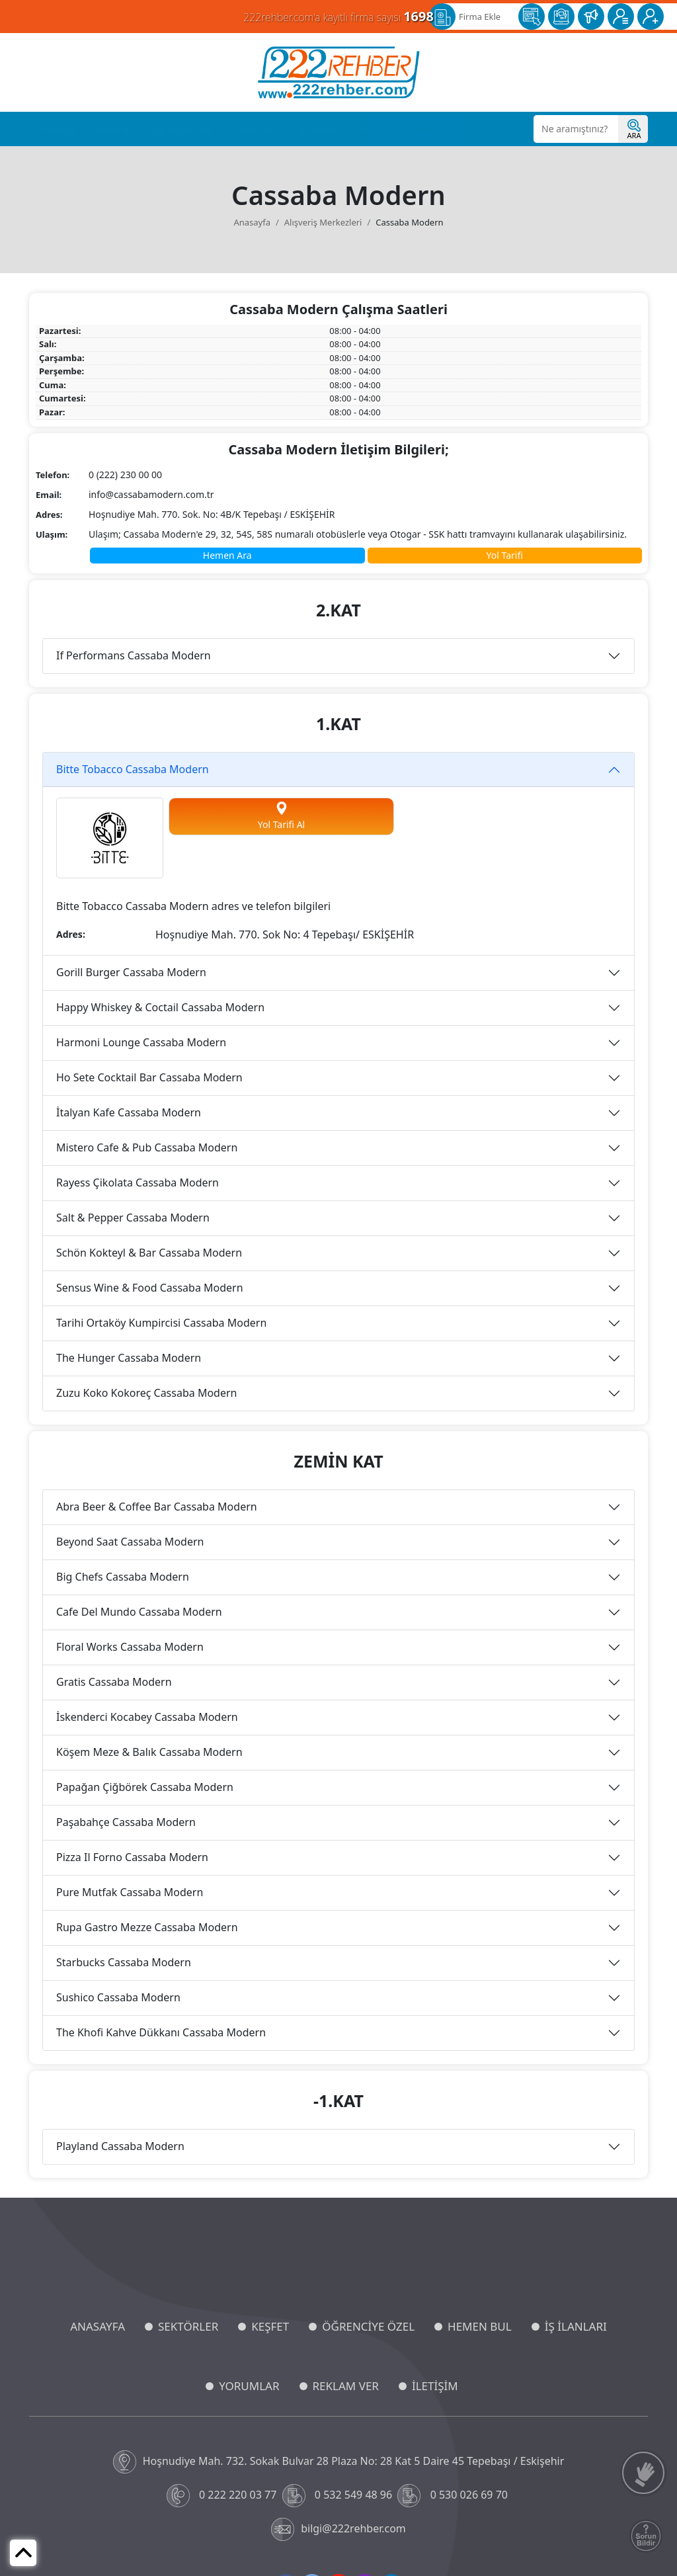 This screenshot has height=2576, width=677. Describe the element at coordinates (130, 1541) in the screenshot. I see `Beyond Saat Cassaba Modern` at that location.